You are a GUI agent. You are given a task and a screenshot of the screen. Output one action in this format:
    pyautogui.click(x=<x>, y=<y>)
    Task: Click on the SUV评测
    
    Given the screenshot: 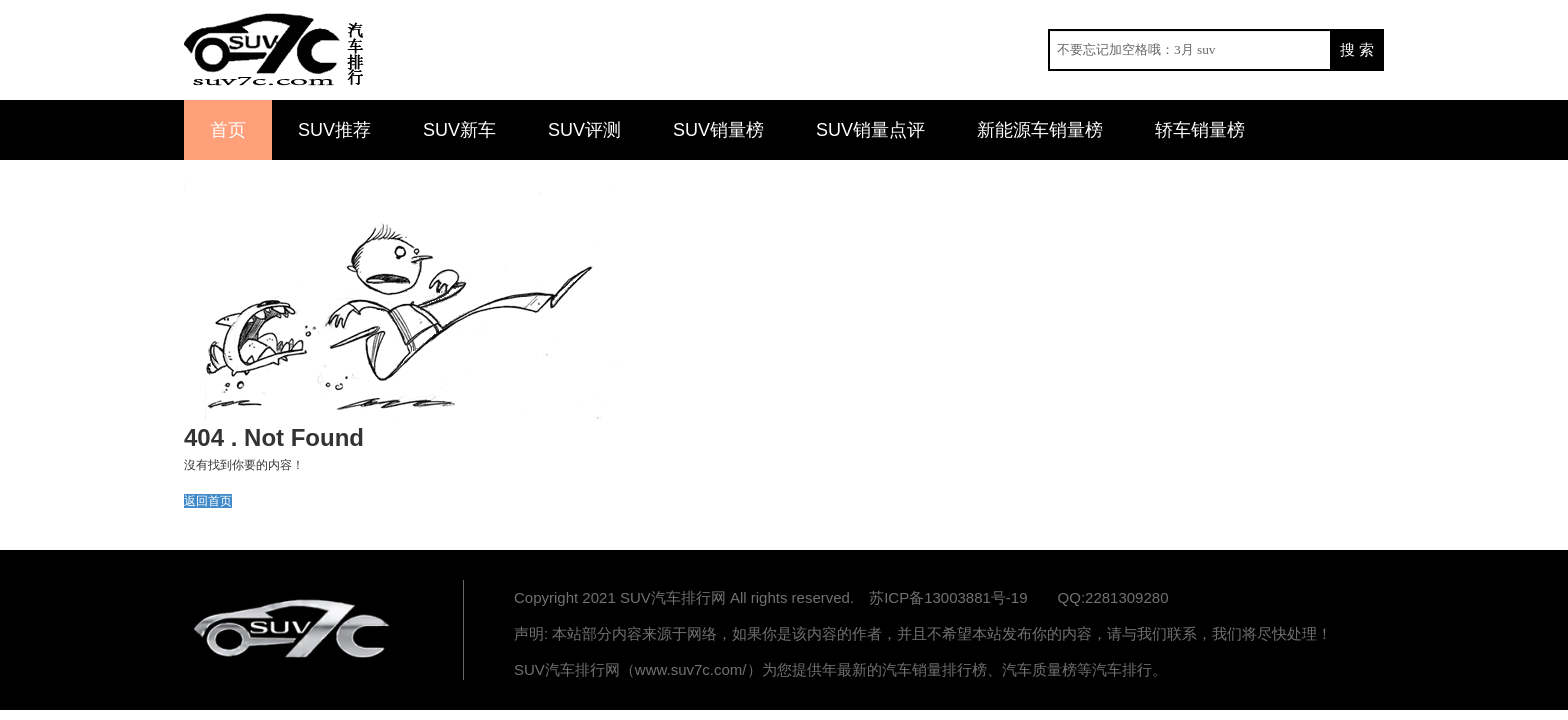 What is the action you would take?
    pyautogui.click(x=584, y=130)
    